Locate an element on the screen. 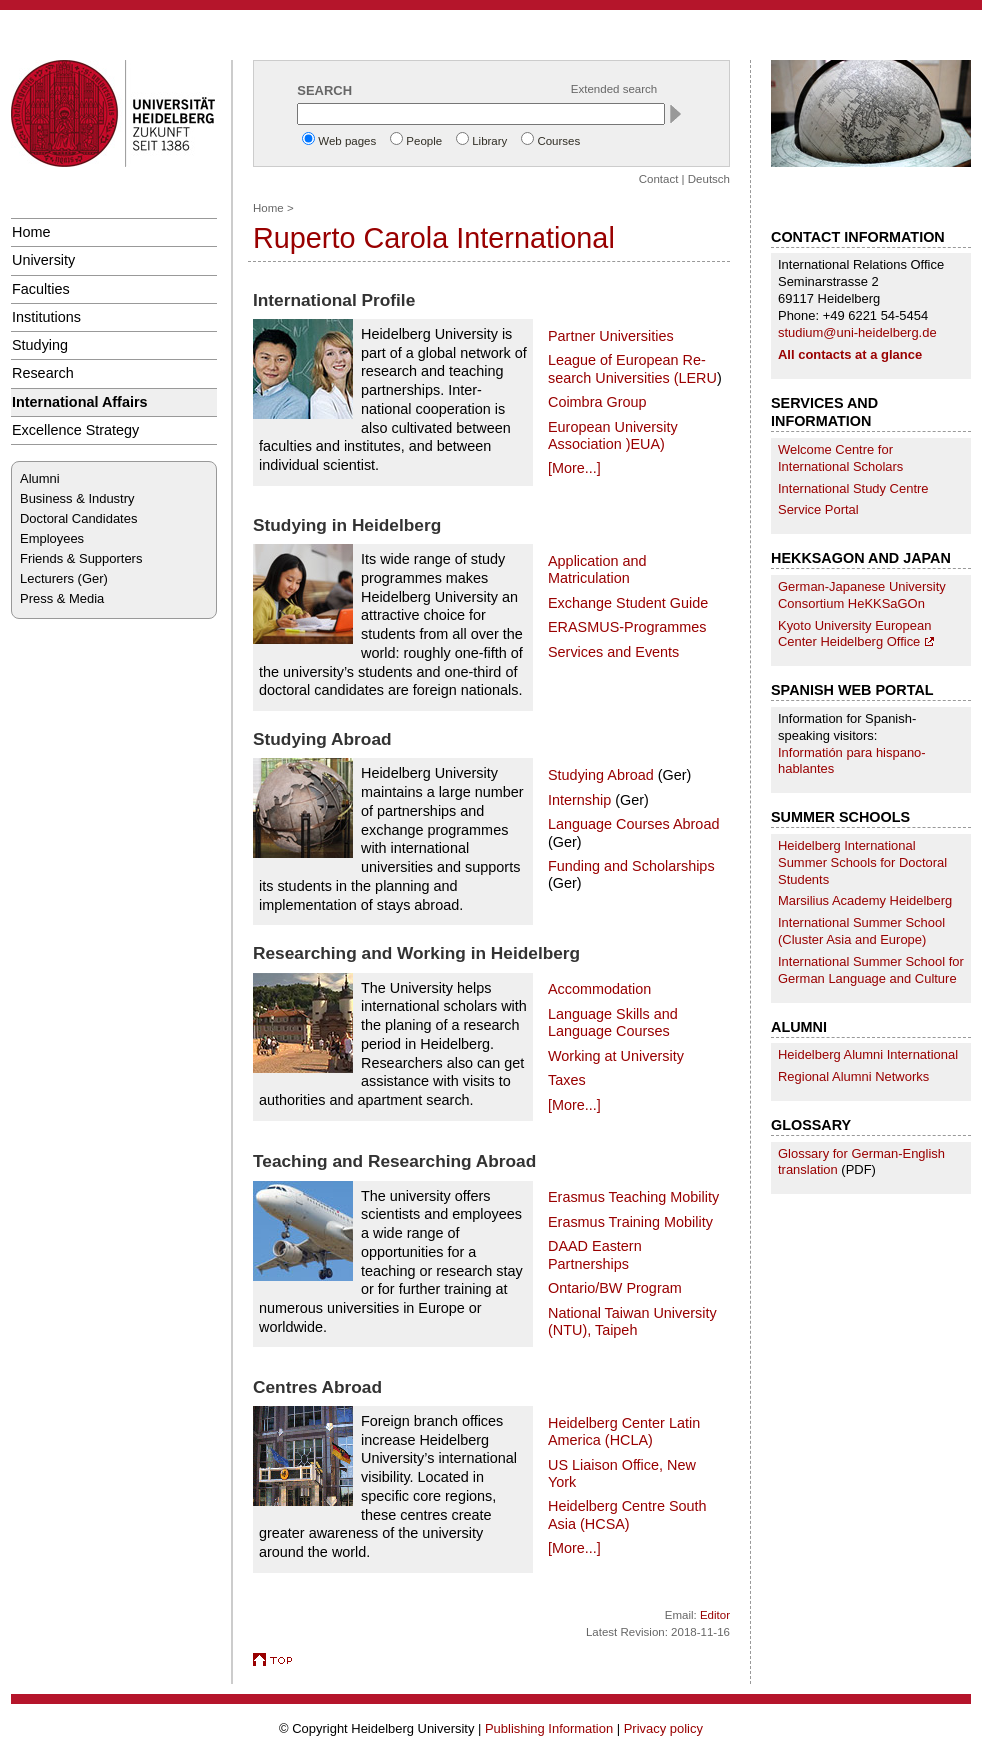 Image resolution: width=982 pixels, height=1752 pixels. Service Portal is located at coordinates (818, 509).